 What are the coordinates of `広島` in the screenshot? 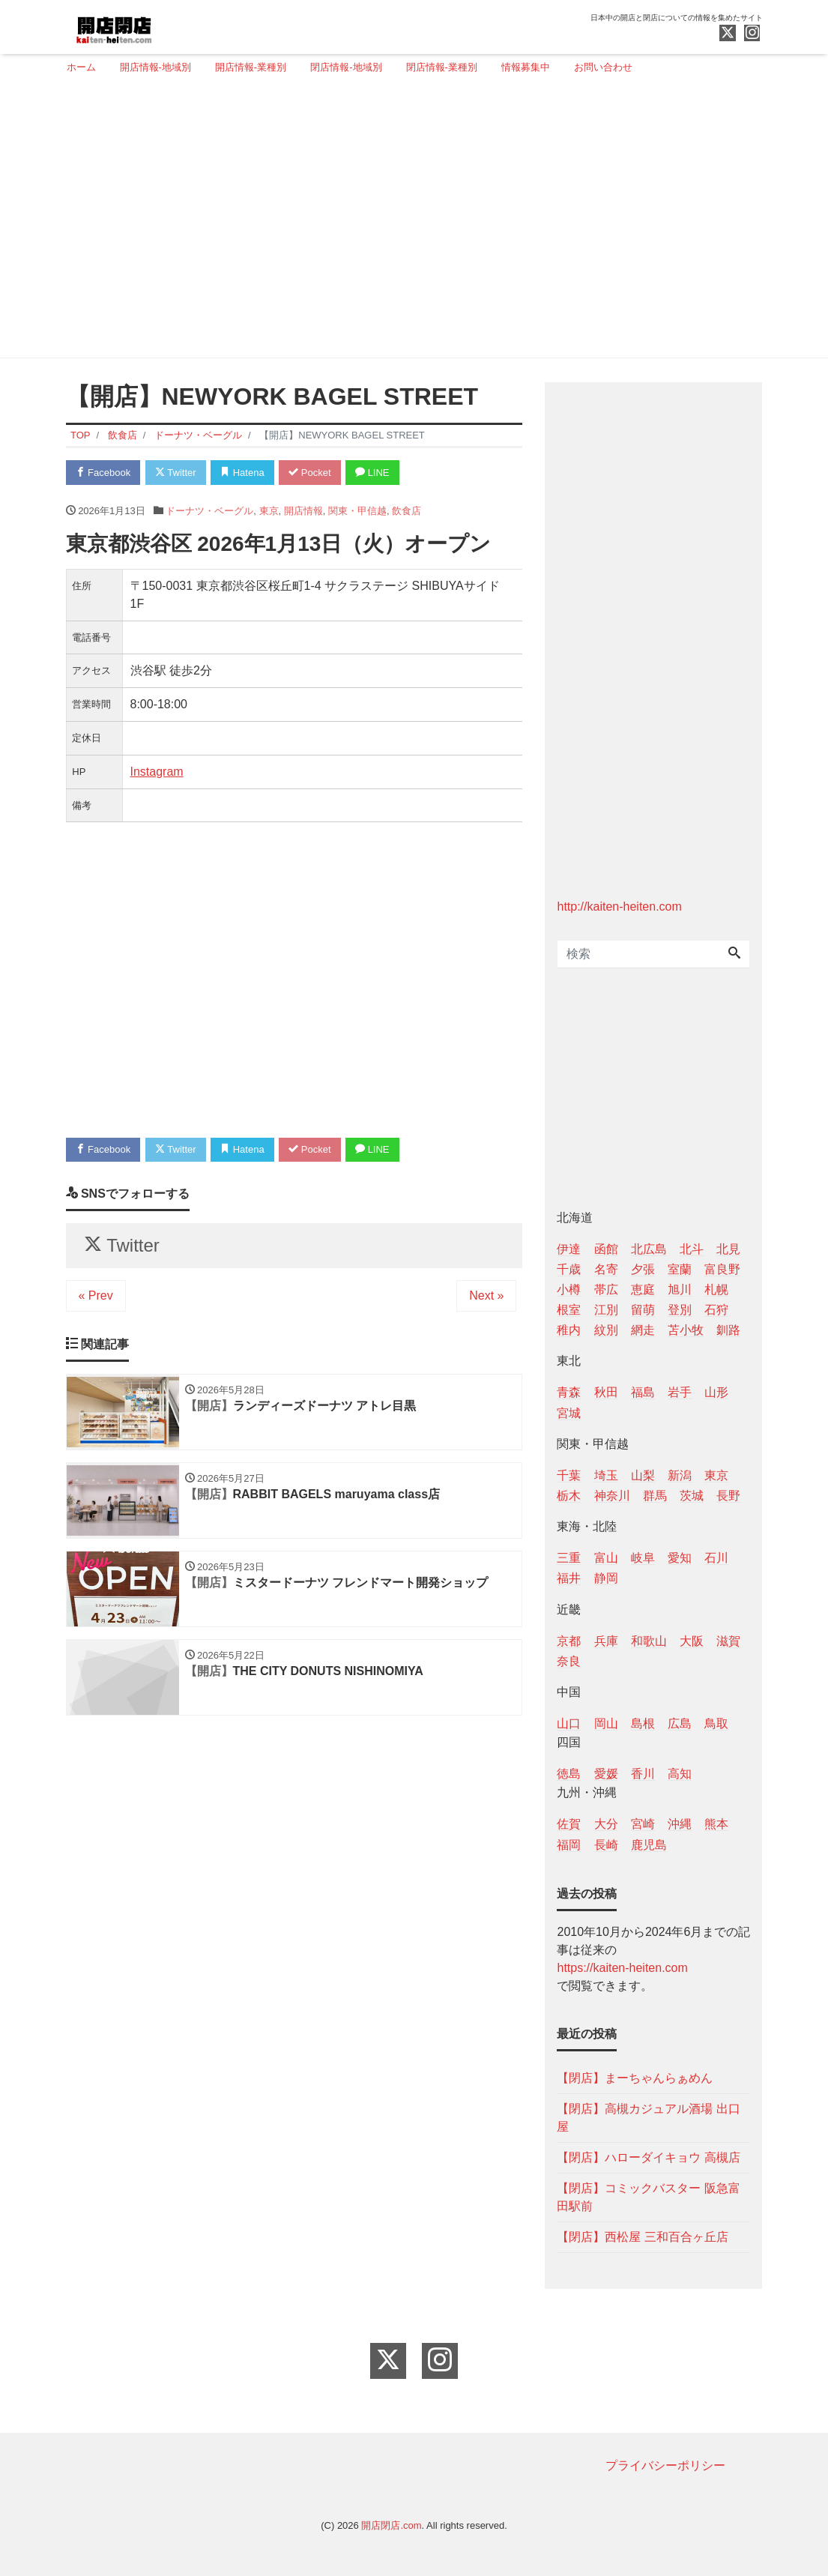 It's located at (680, 1723).